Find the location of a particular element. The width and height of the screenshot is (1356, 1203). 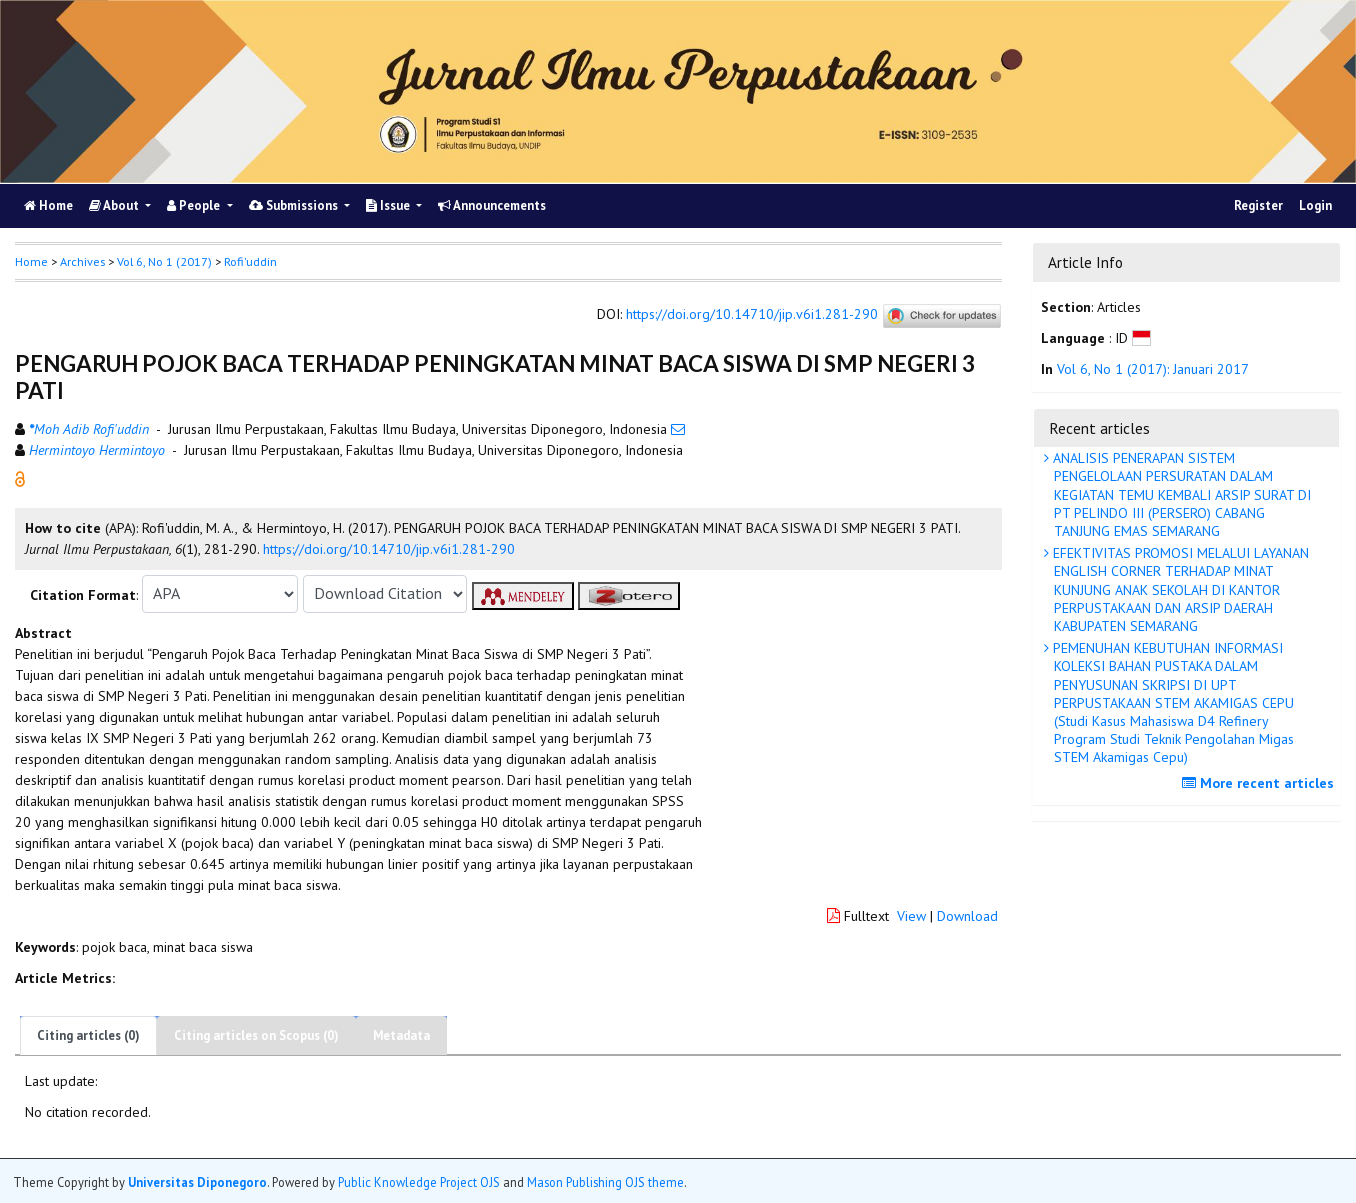

Submissions is located at coordinates (295, 205).